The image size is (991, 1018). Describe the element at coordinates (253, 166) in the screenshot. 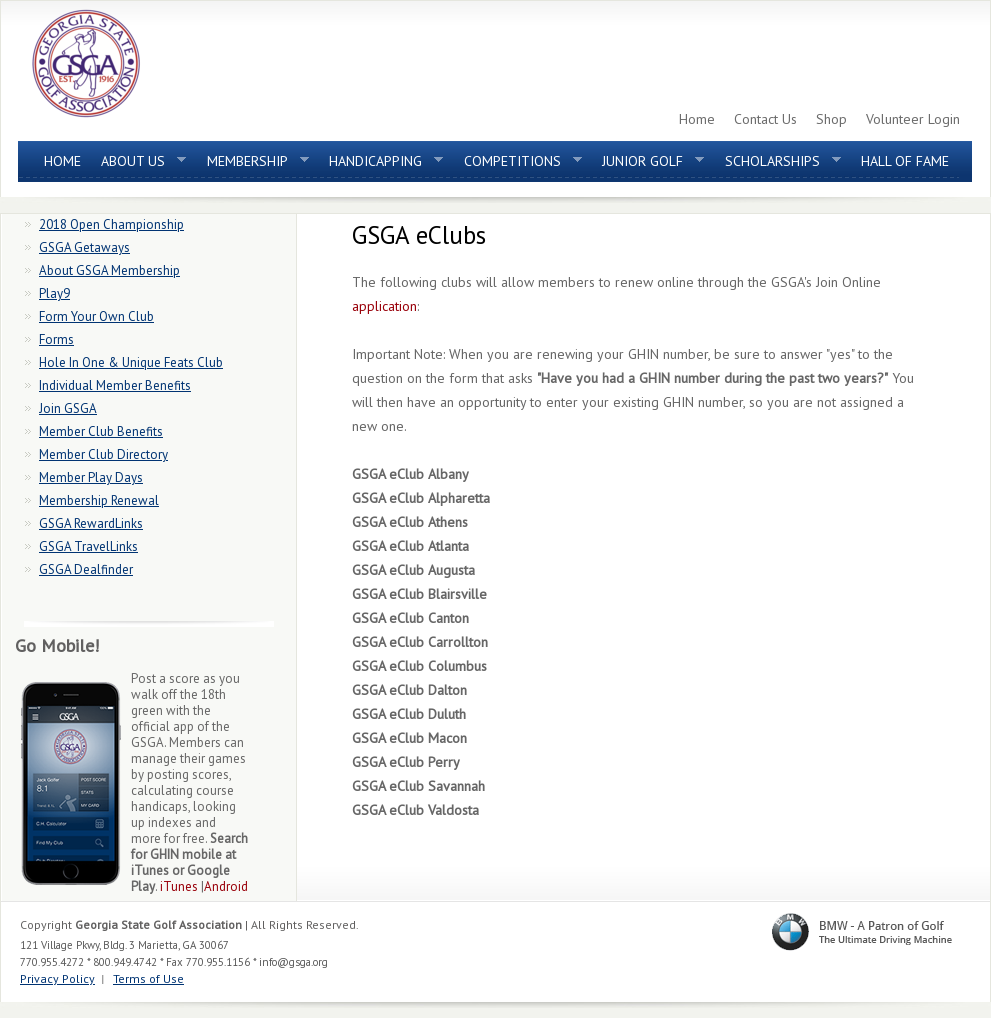

I see `Membership` at that location.